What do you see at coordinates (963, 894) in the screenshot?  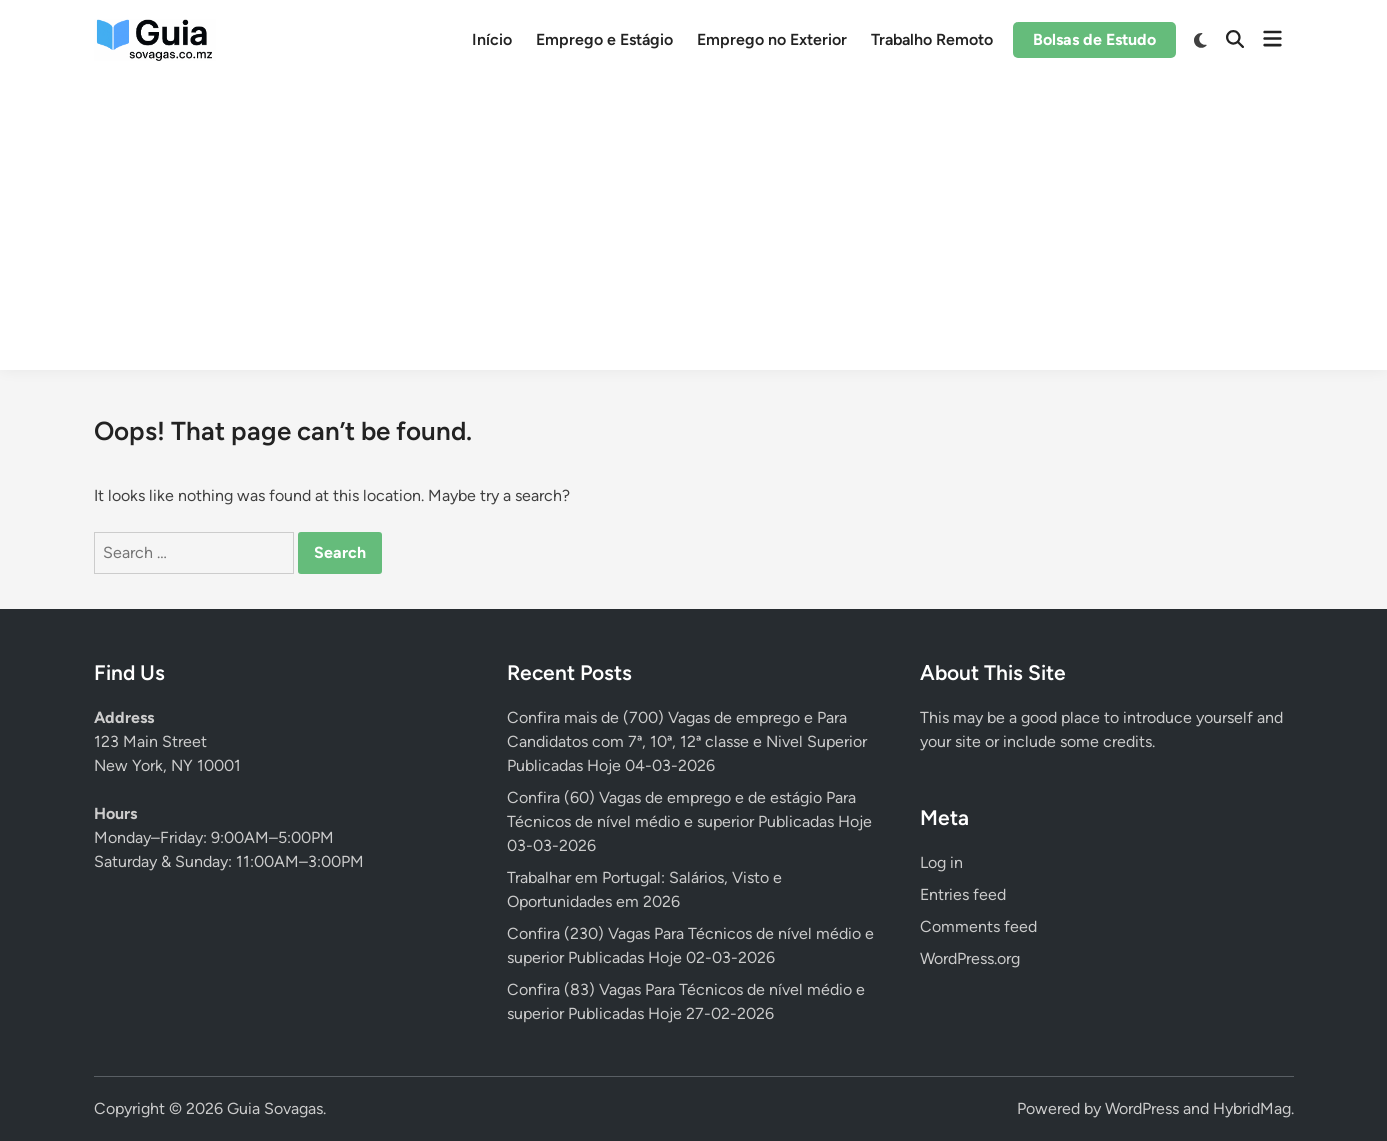 I see `Entries feed` at bounding box center [963, 894].